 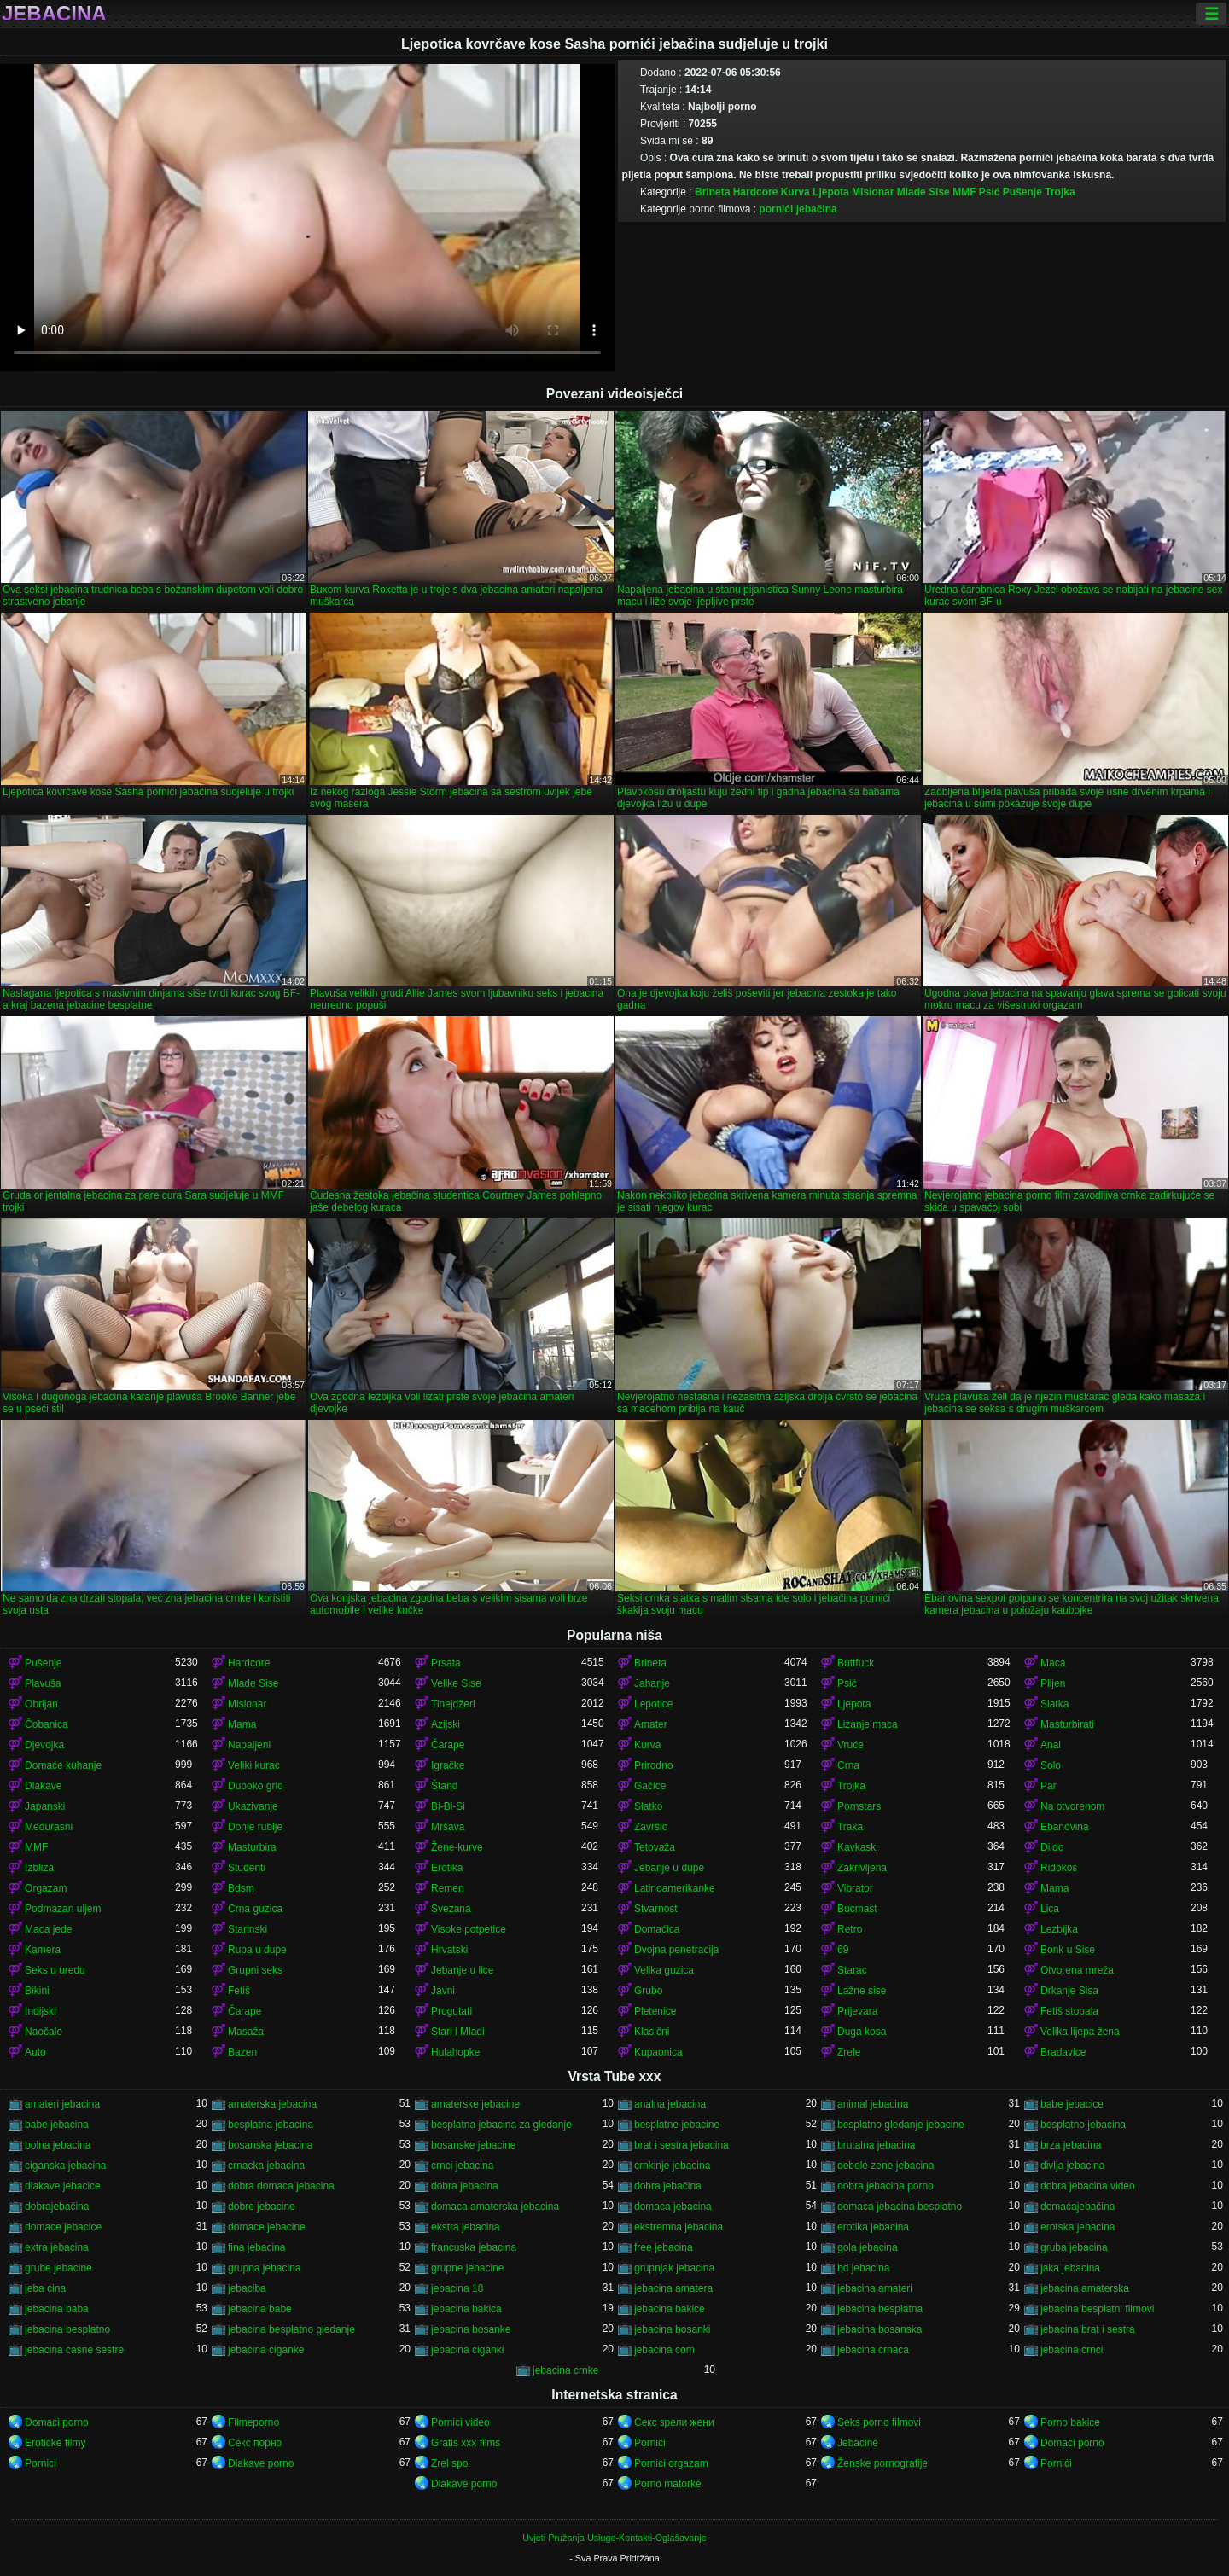 What do you see at coordinates (447, 1868) in the screenshot?
I see `Erotika` at bounding box center [447, 1868].